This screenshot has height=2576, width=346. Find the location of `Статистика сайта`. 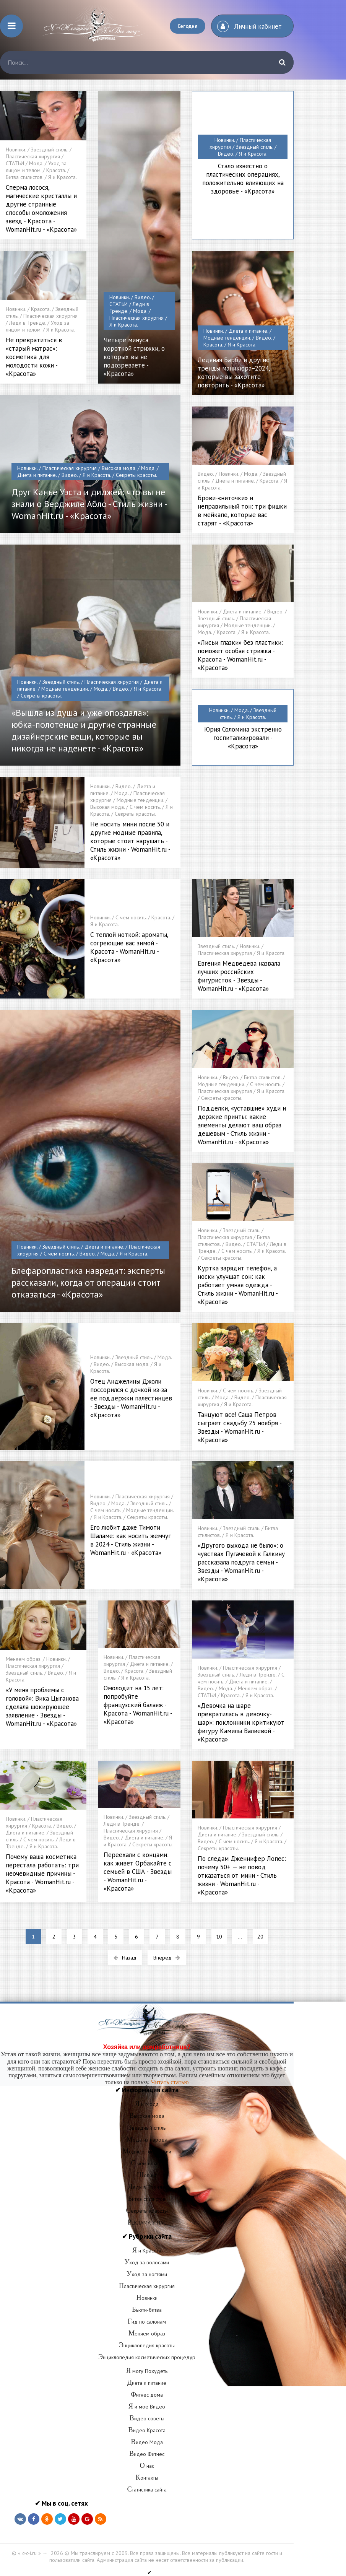

Статистика сайта is located at coordinates (146, 2489).